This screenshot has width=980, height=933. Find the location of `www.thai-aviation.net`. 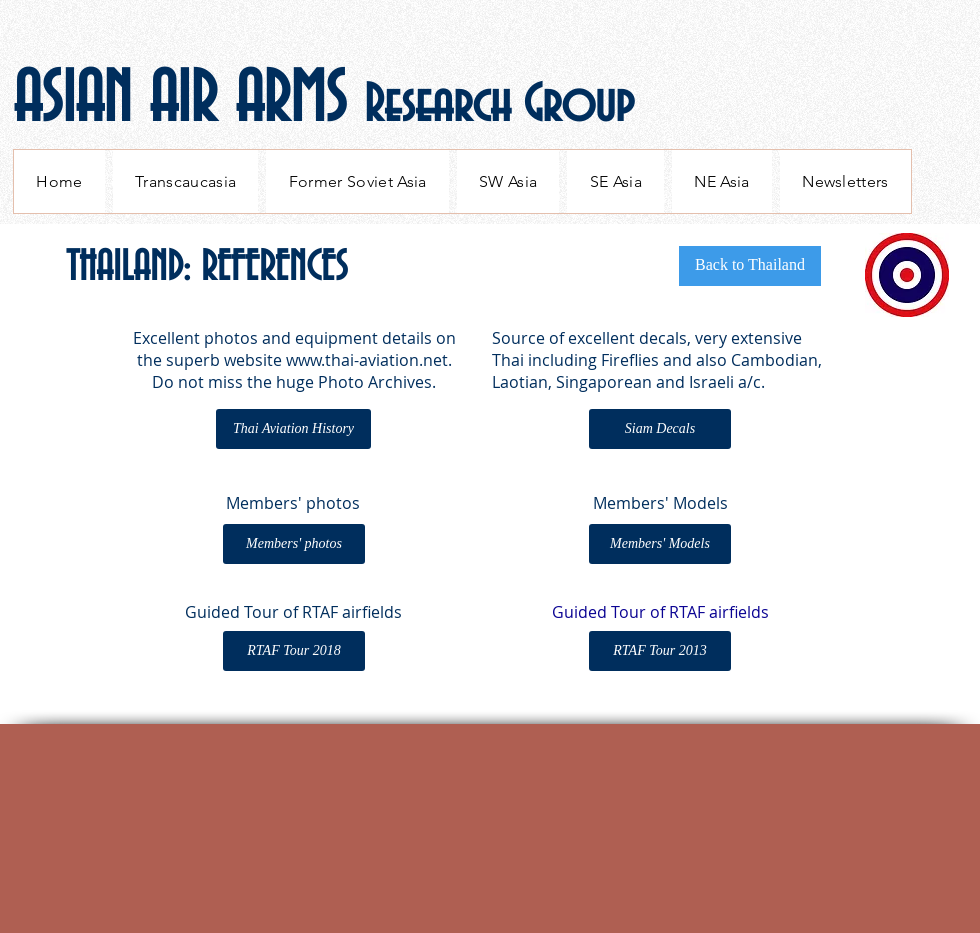

www.thai-aviation.net is located at coordinates (367, 360).